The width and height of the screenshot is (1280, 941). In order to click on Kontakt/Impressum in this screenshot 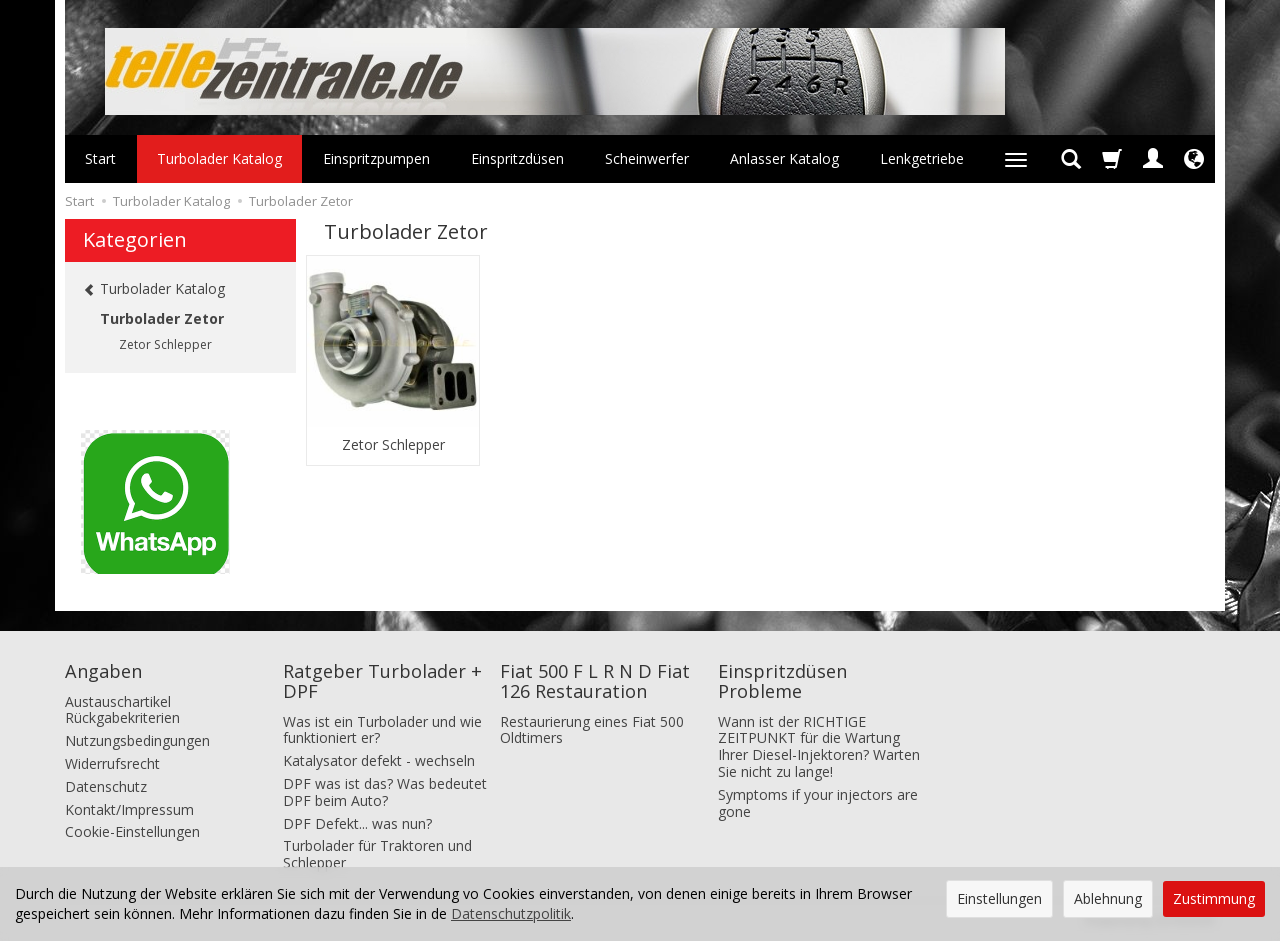, I will do `click(129, 809)`.